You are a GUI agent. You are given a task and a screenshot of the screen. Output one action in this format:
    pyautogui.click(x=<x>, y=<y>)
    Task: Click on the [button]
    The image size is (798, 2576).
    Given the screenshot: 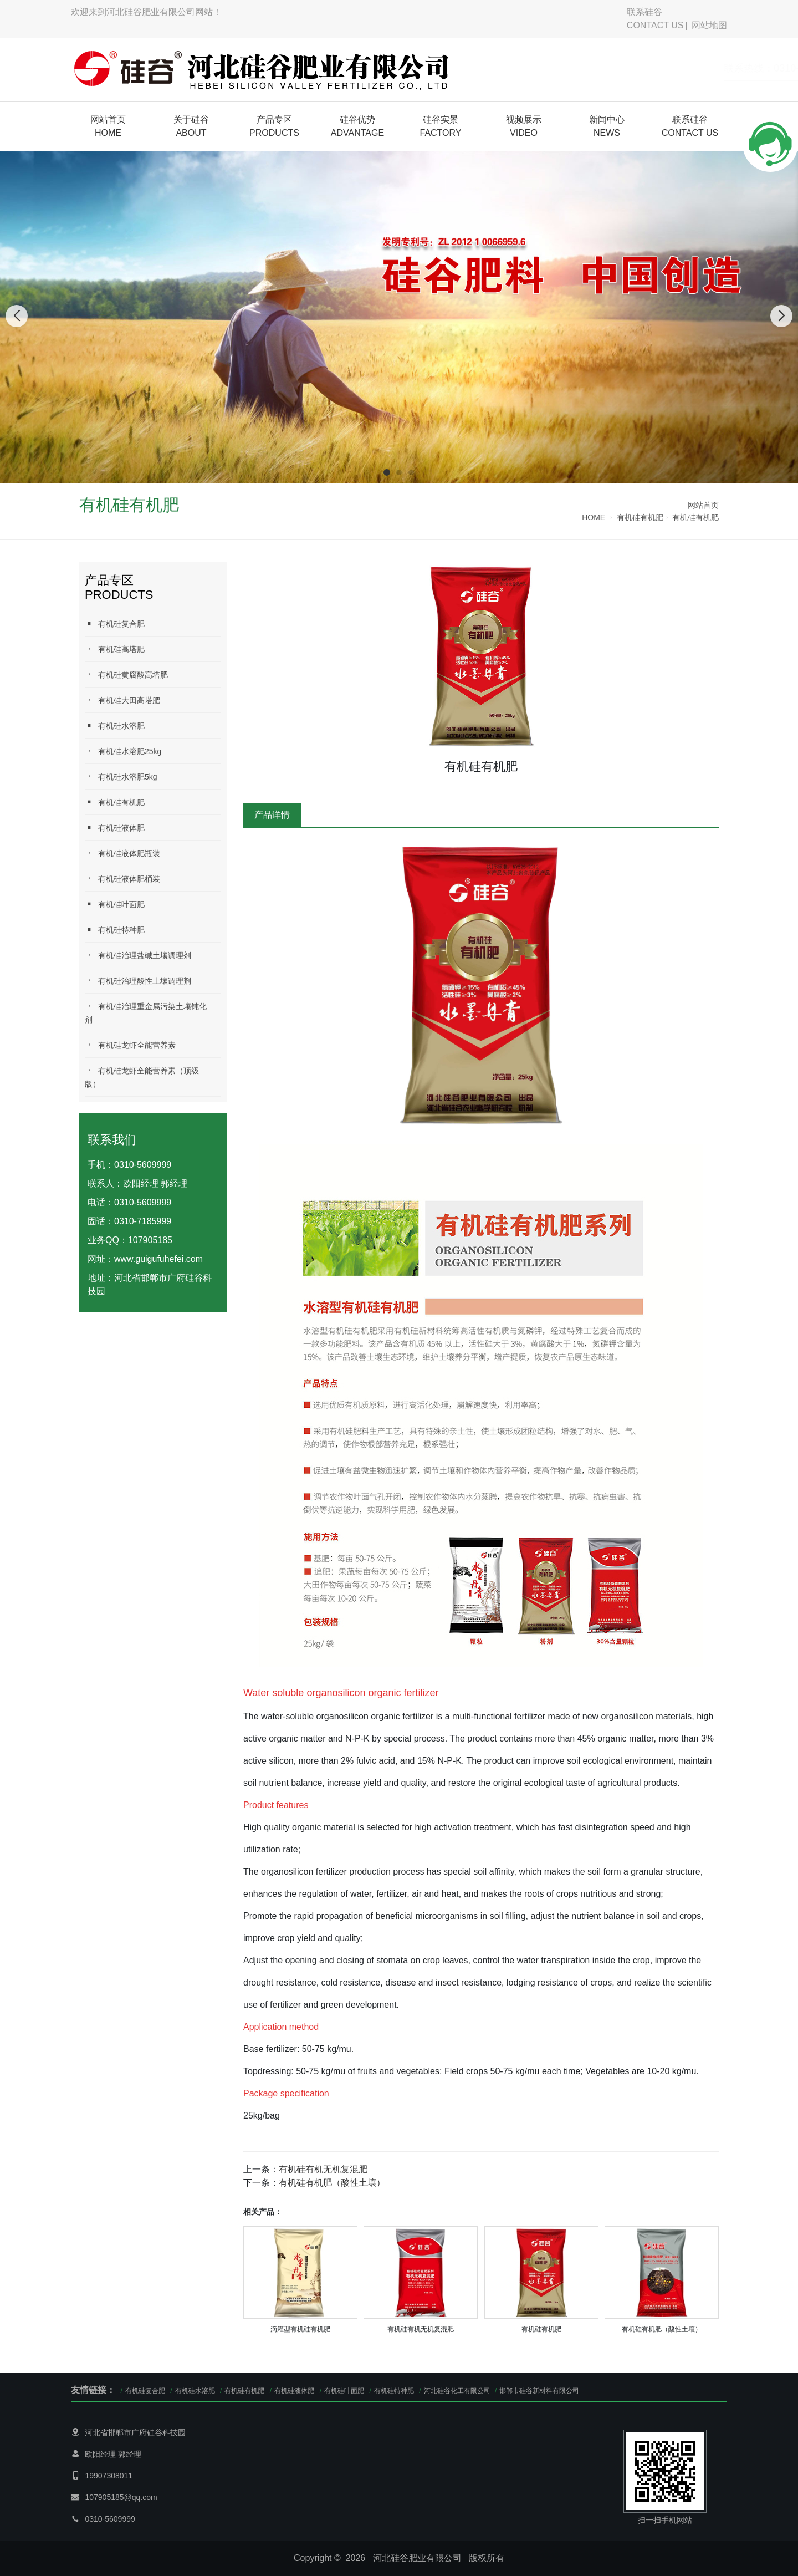 What is the action you would take?
    pyautogui.click(x=386, y=472)
    